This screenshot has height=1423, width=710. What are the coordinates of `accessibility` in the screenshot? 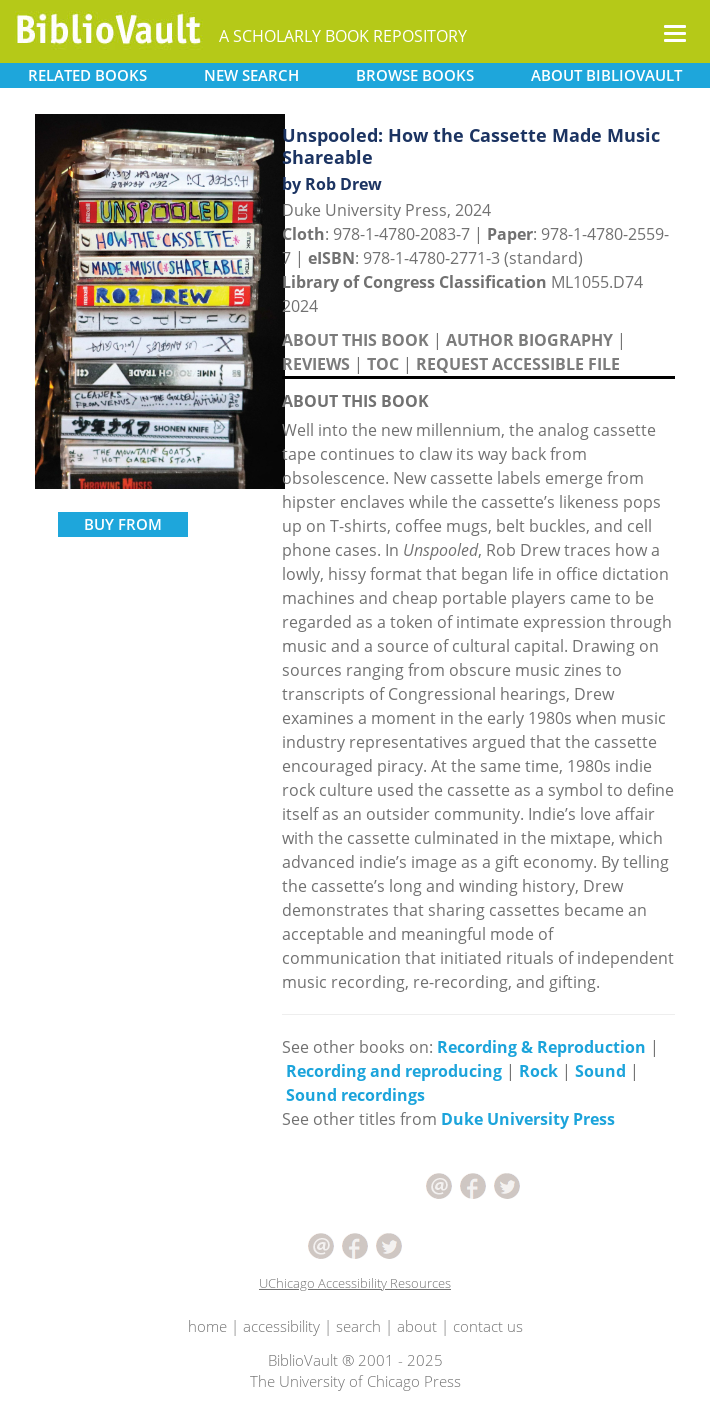 It's located at (281, 1326).